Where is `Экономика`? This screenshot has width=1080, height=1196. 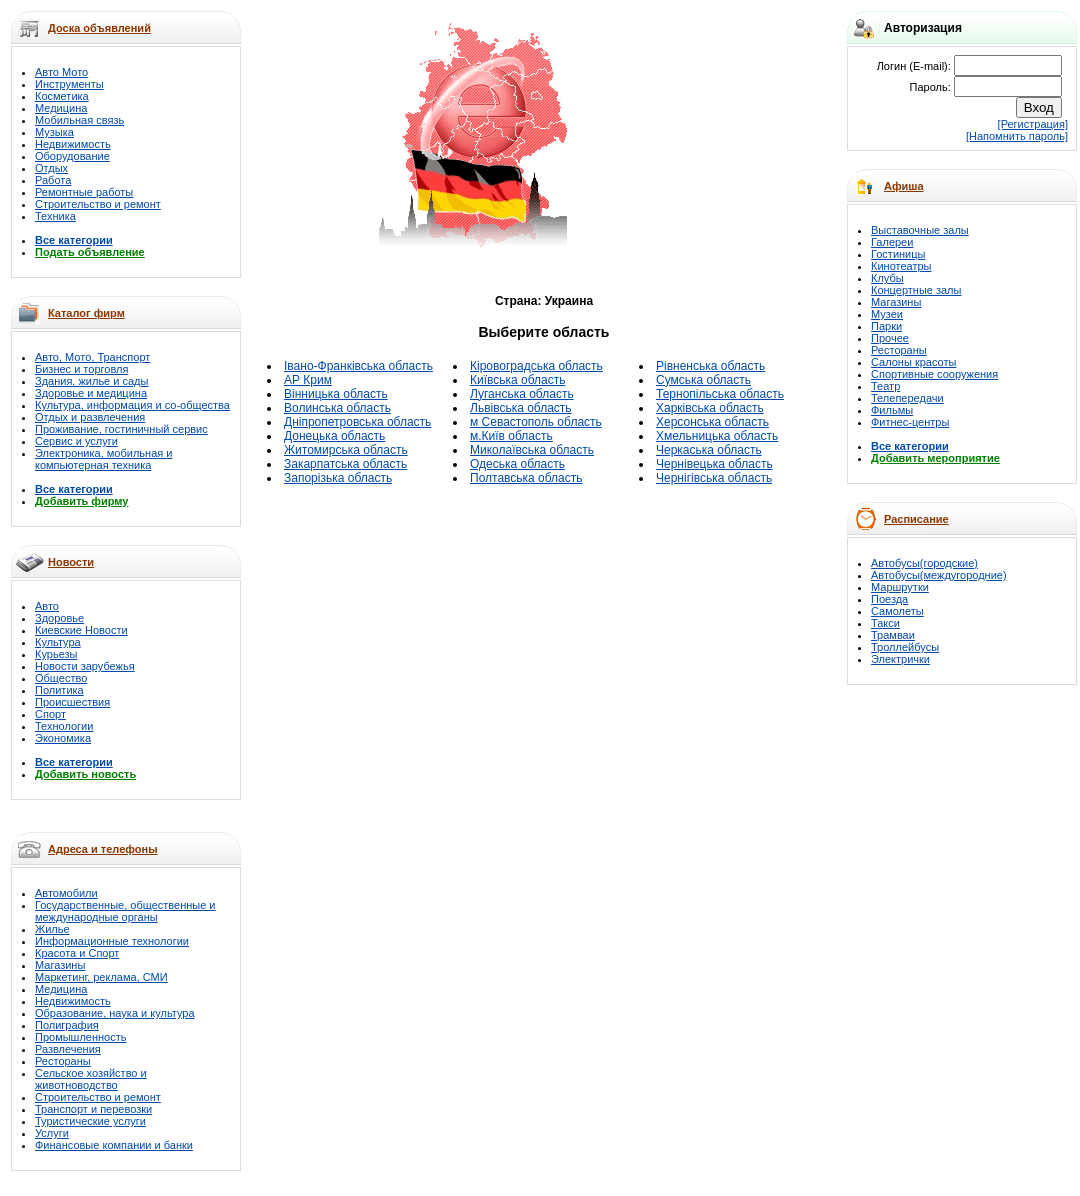
Экономика is located at coordinates (63, 738).